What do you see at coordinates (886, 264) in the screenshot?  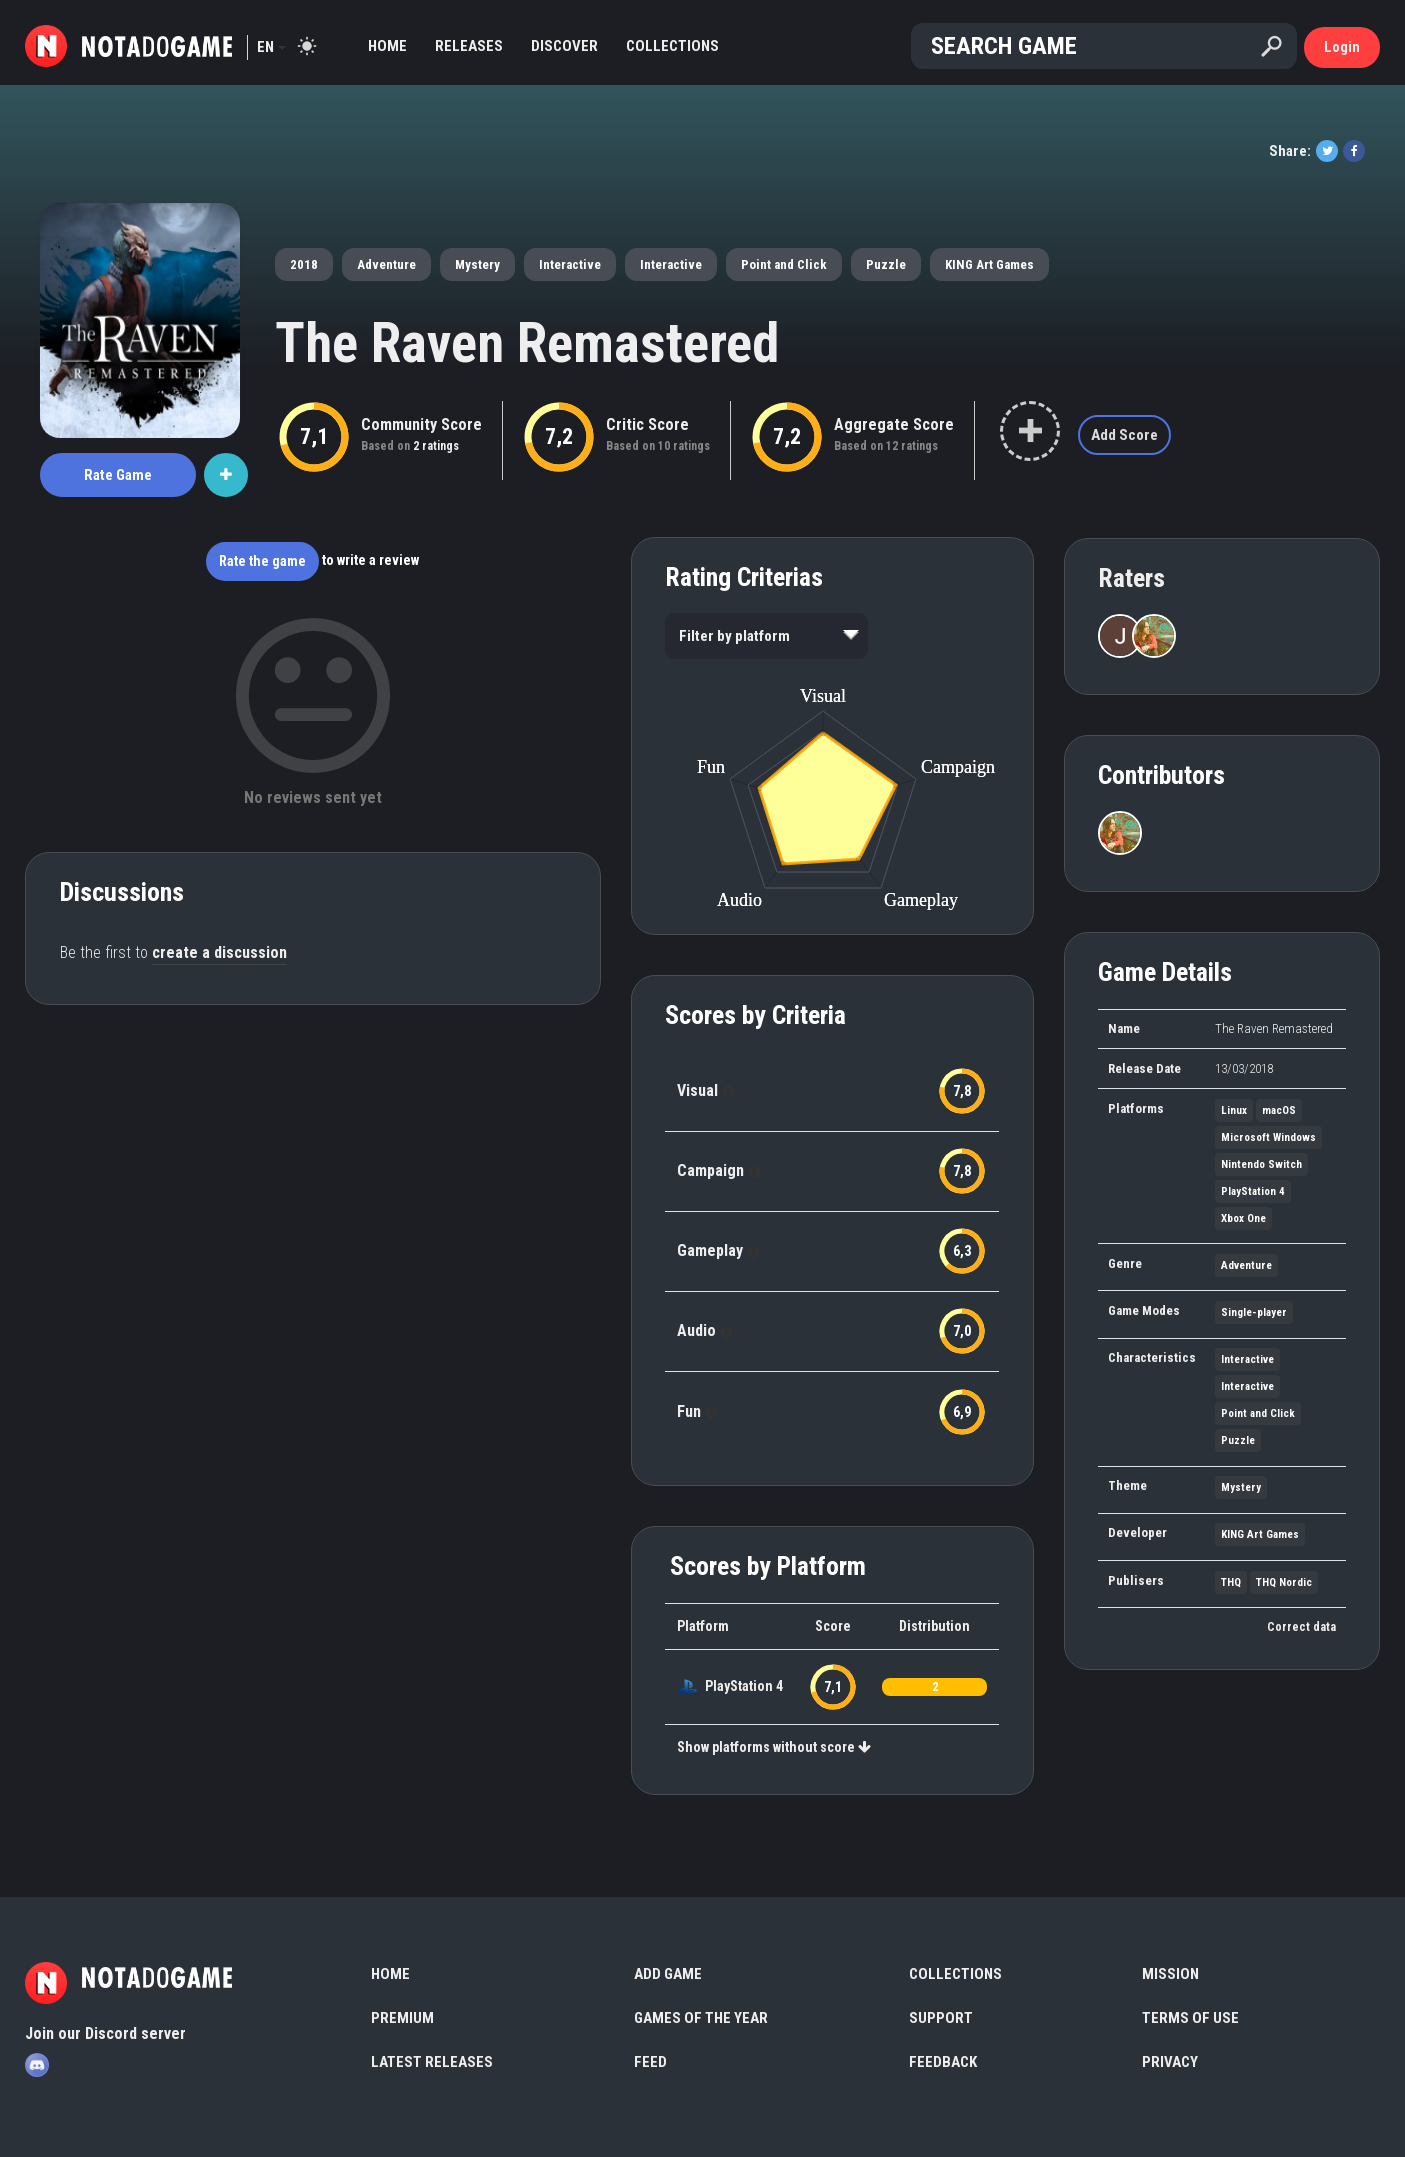 I see `Puzzle` at bounding box center [886, 264].